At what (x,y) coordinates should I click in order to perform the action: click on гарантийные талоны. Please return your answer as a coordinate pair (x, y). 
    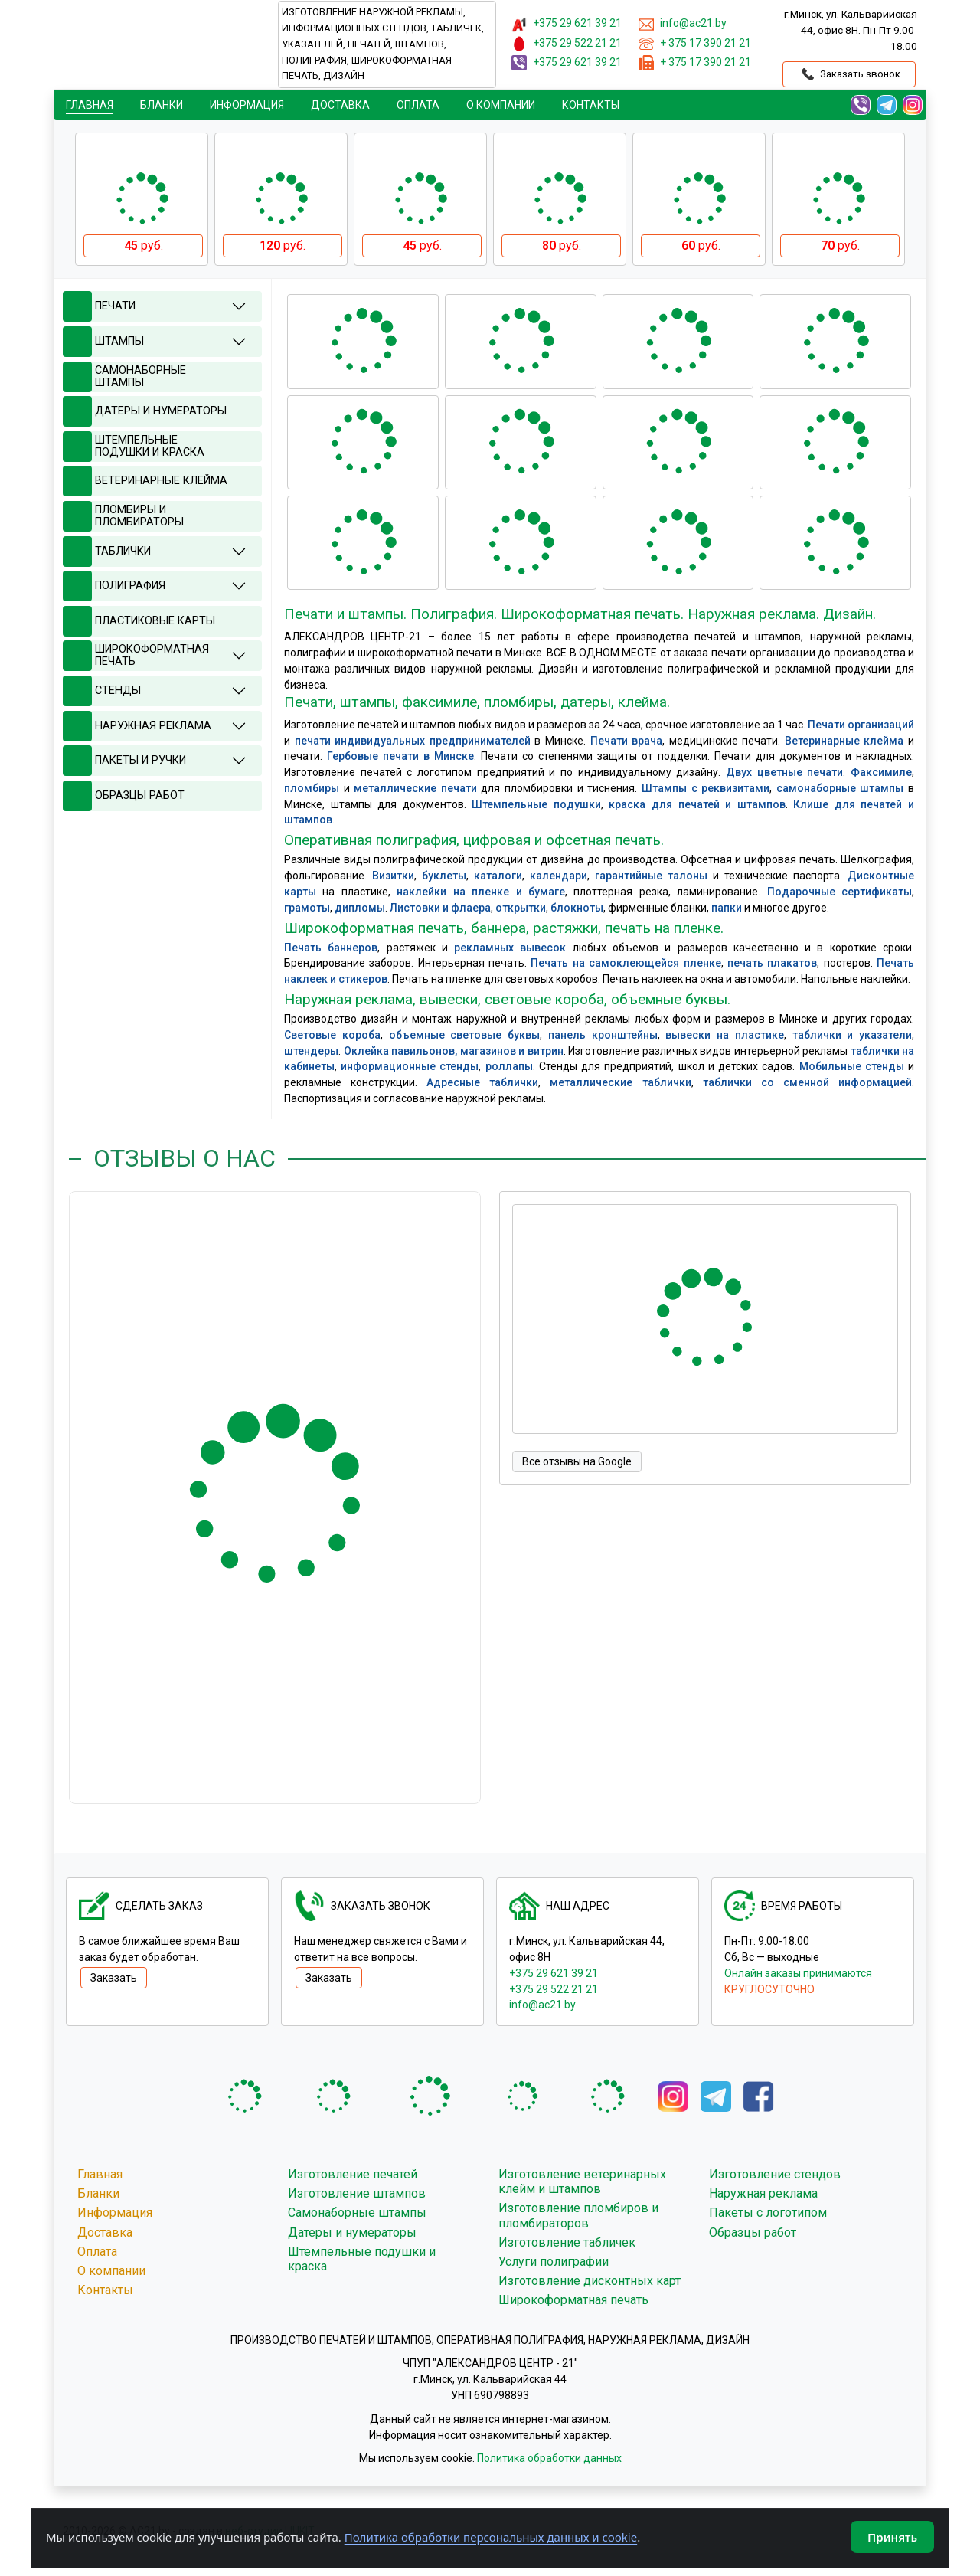
    Looking at the image, I should click on (651, 875).